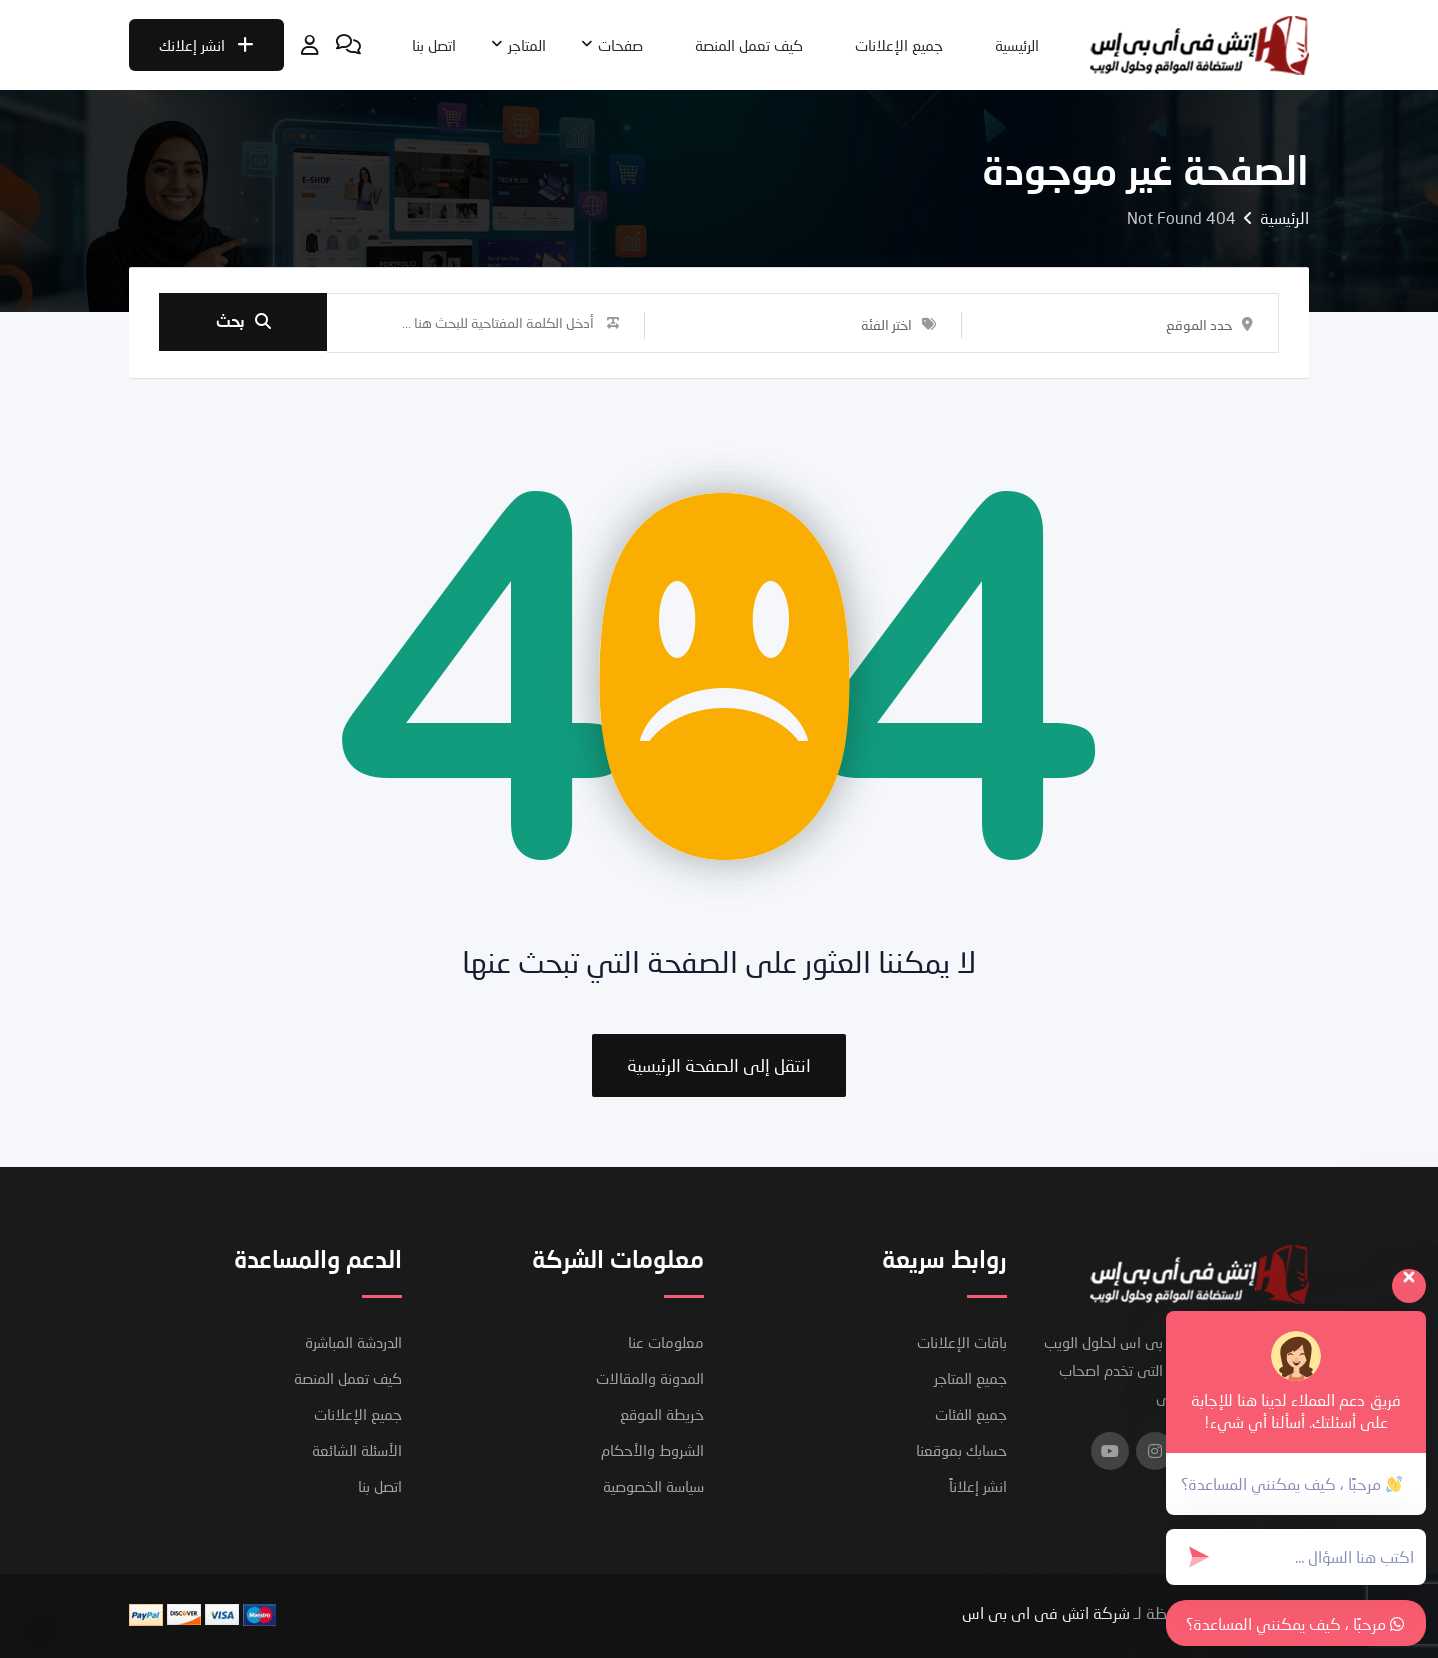  I want to click on شركة اتش فى اى بى اس, so click(1046, 1612).